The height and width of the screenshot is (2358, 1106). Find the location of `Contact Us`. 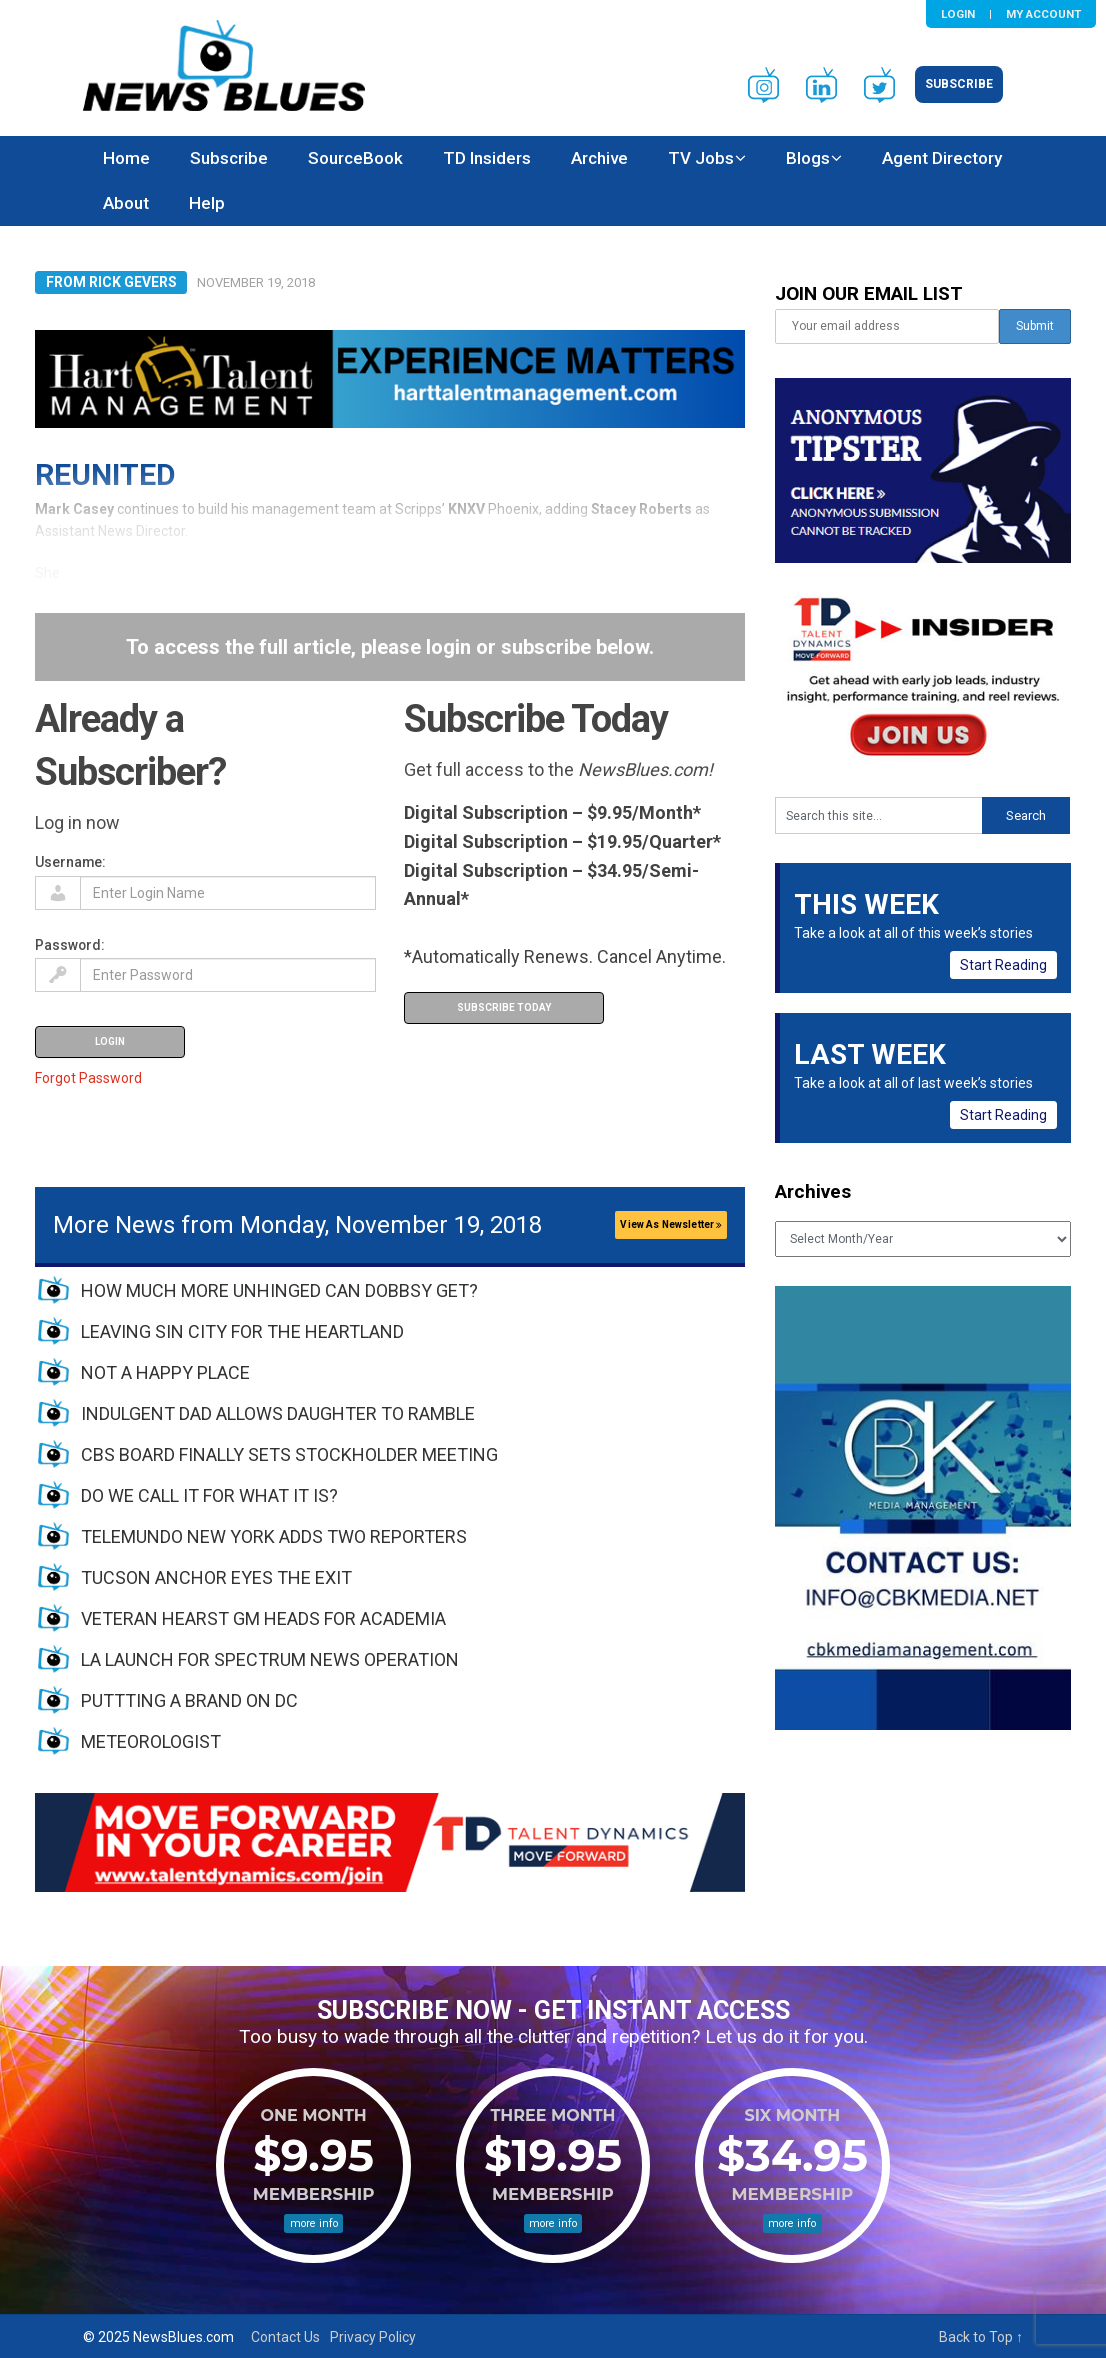

Contact Us is located at coordinates (285, 2337).